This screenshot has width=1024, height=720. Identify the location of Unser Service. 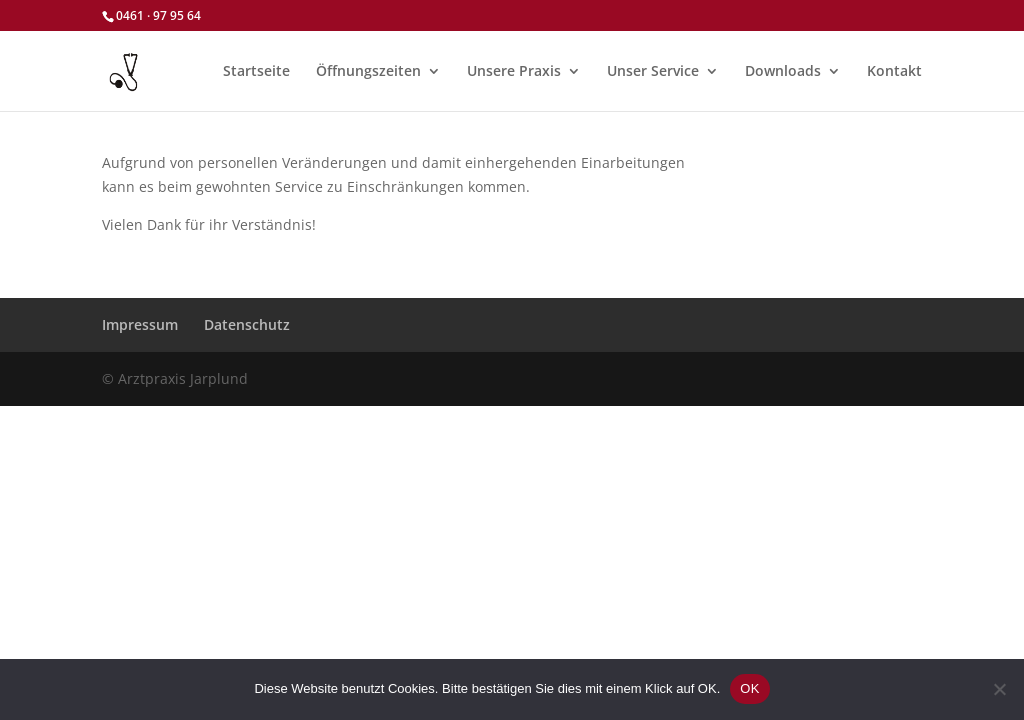
(653, 72).